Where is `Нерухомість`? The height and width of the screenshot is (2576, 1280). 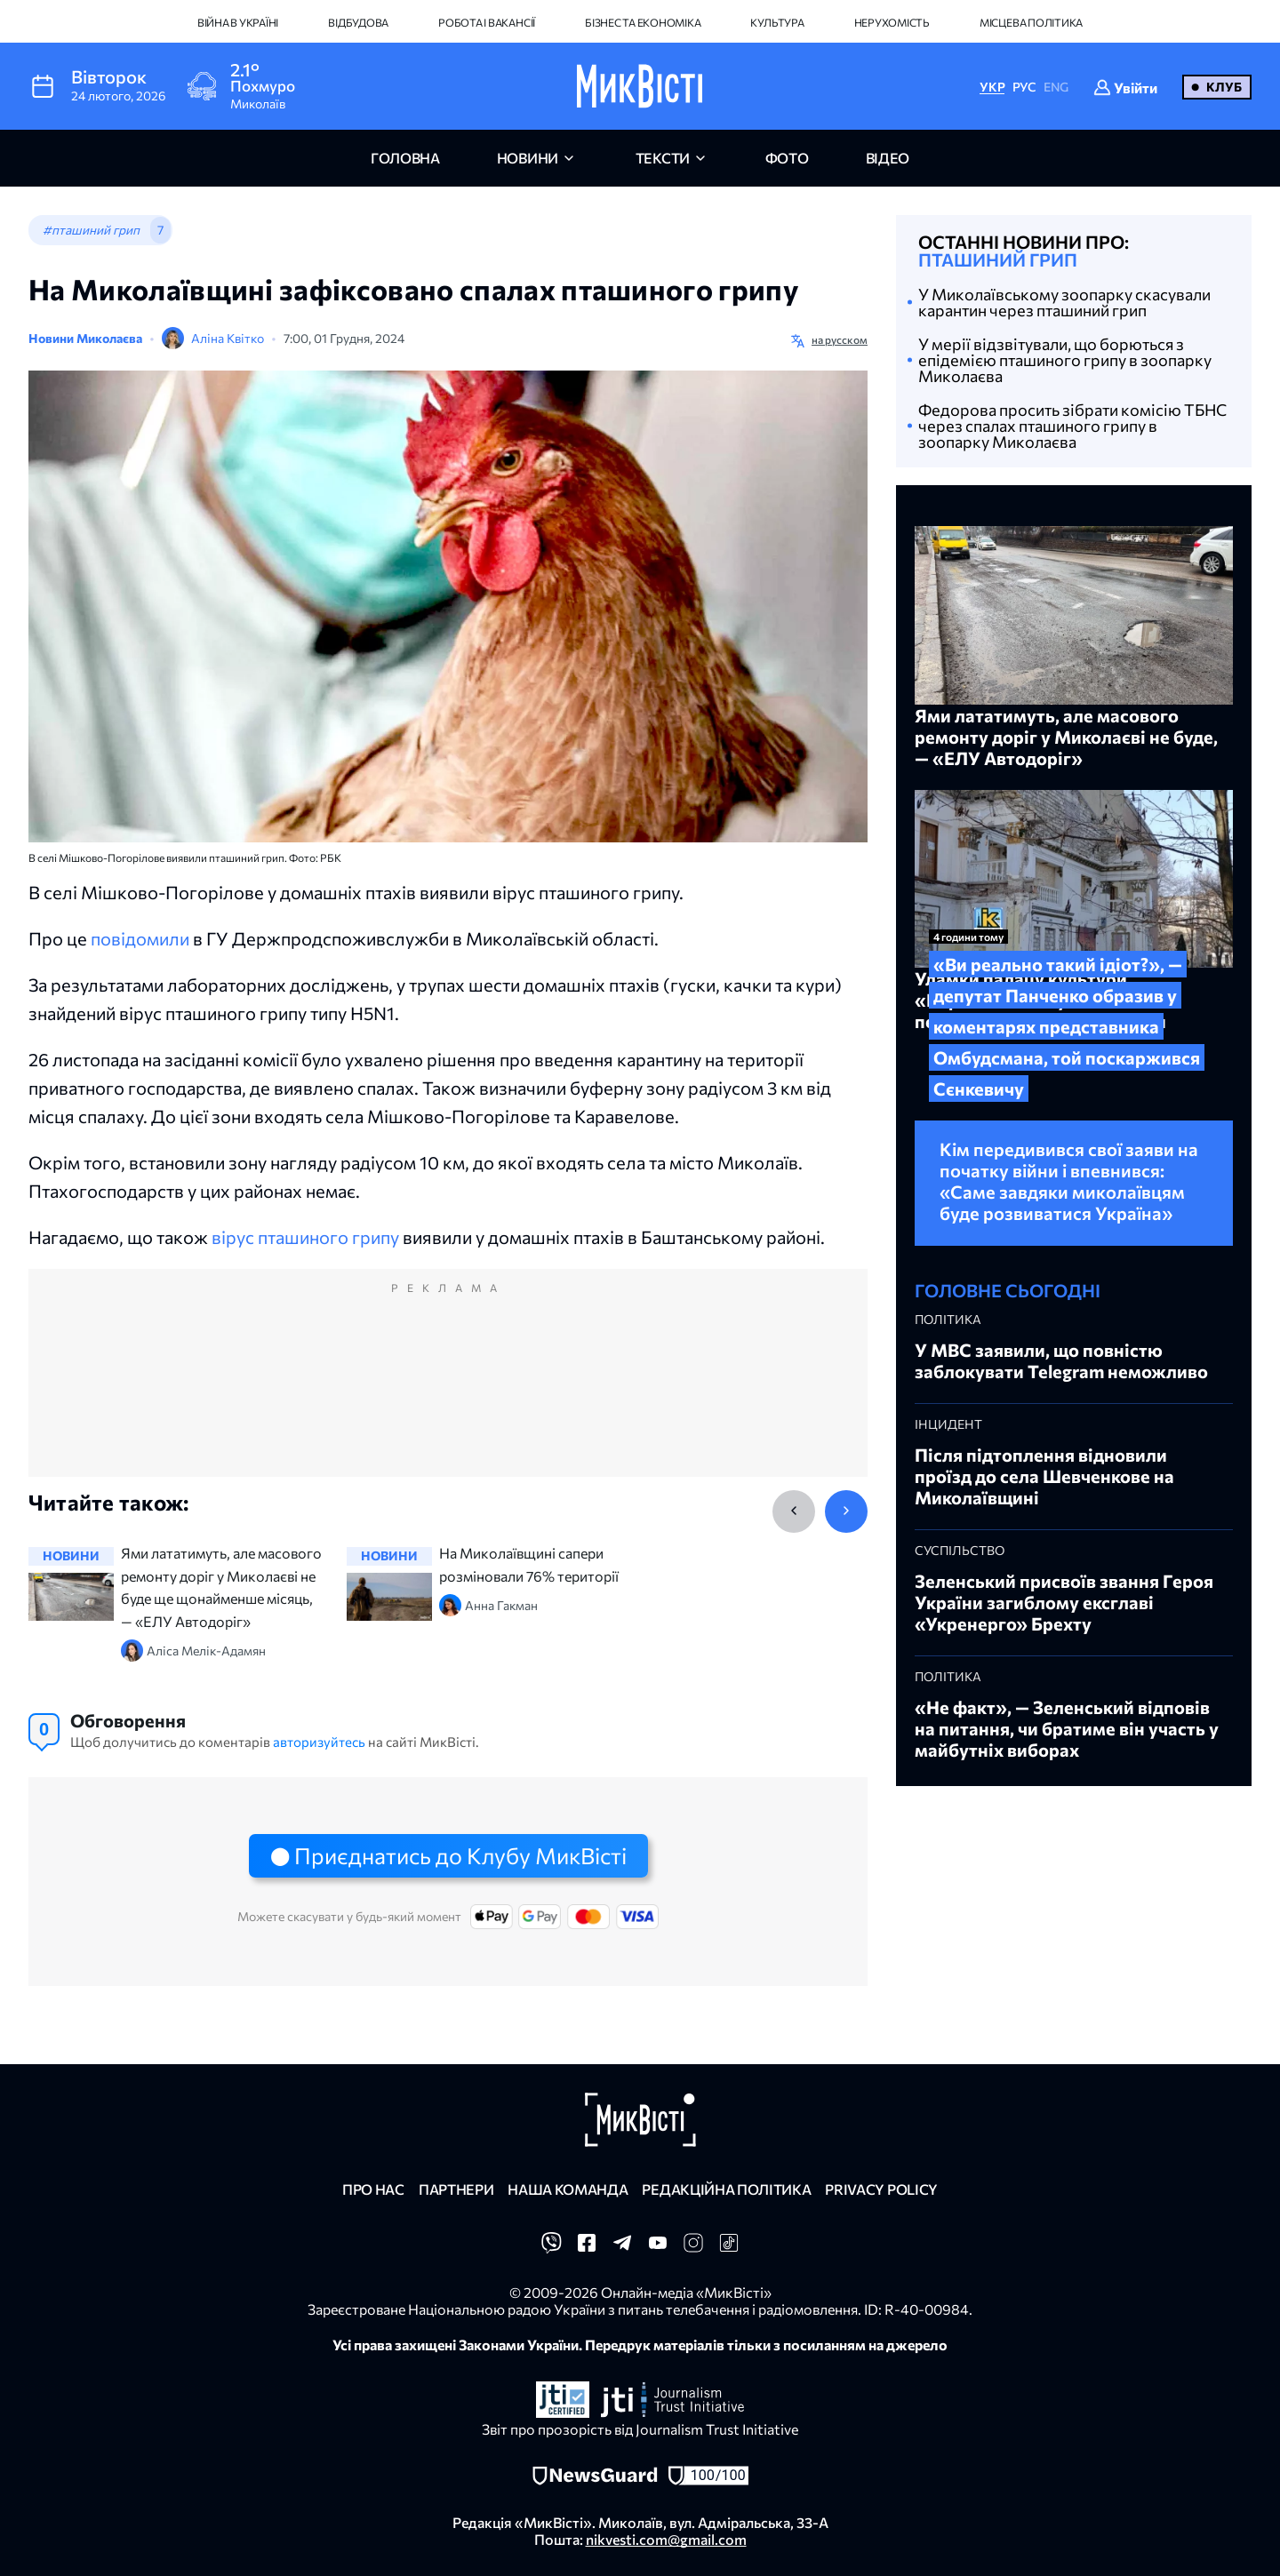 Нерухомість is located at coordinates (892, 22).